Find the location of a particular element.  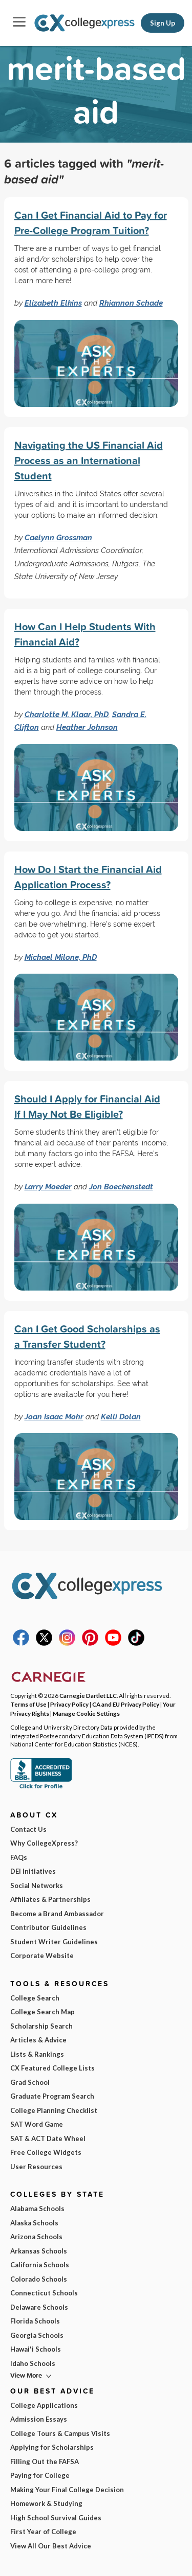

Idaho Schools is located at coordinates (32, 2363).